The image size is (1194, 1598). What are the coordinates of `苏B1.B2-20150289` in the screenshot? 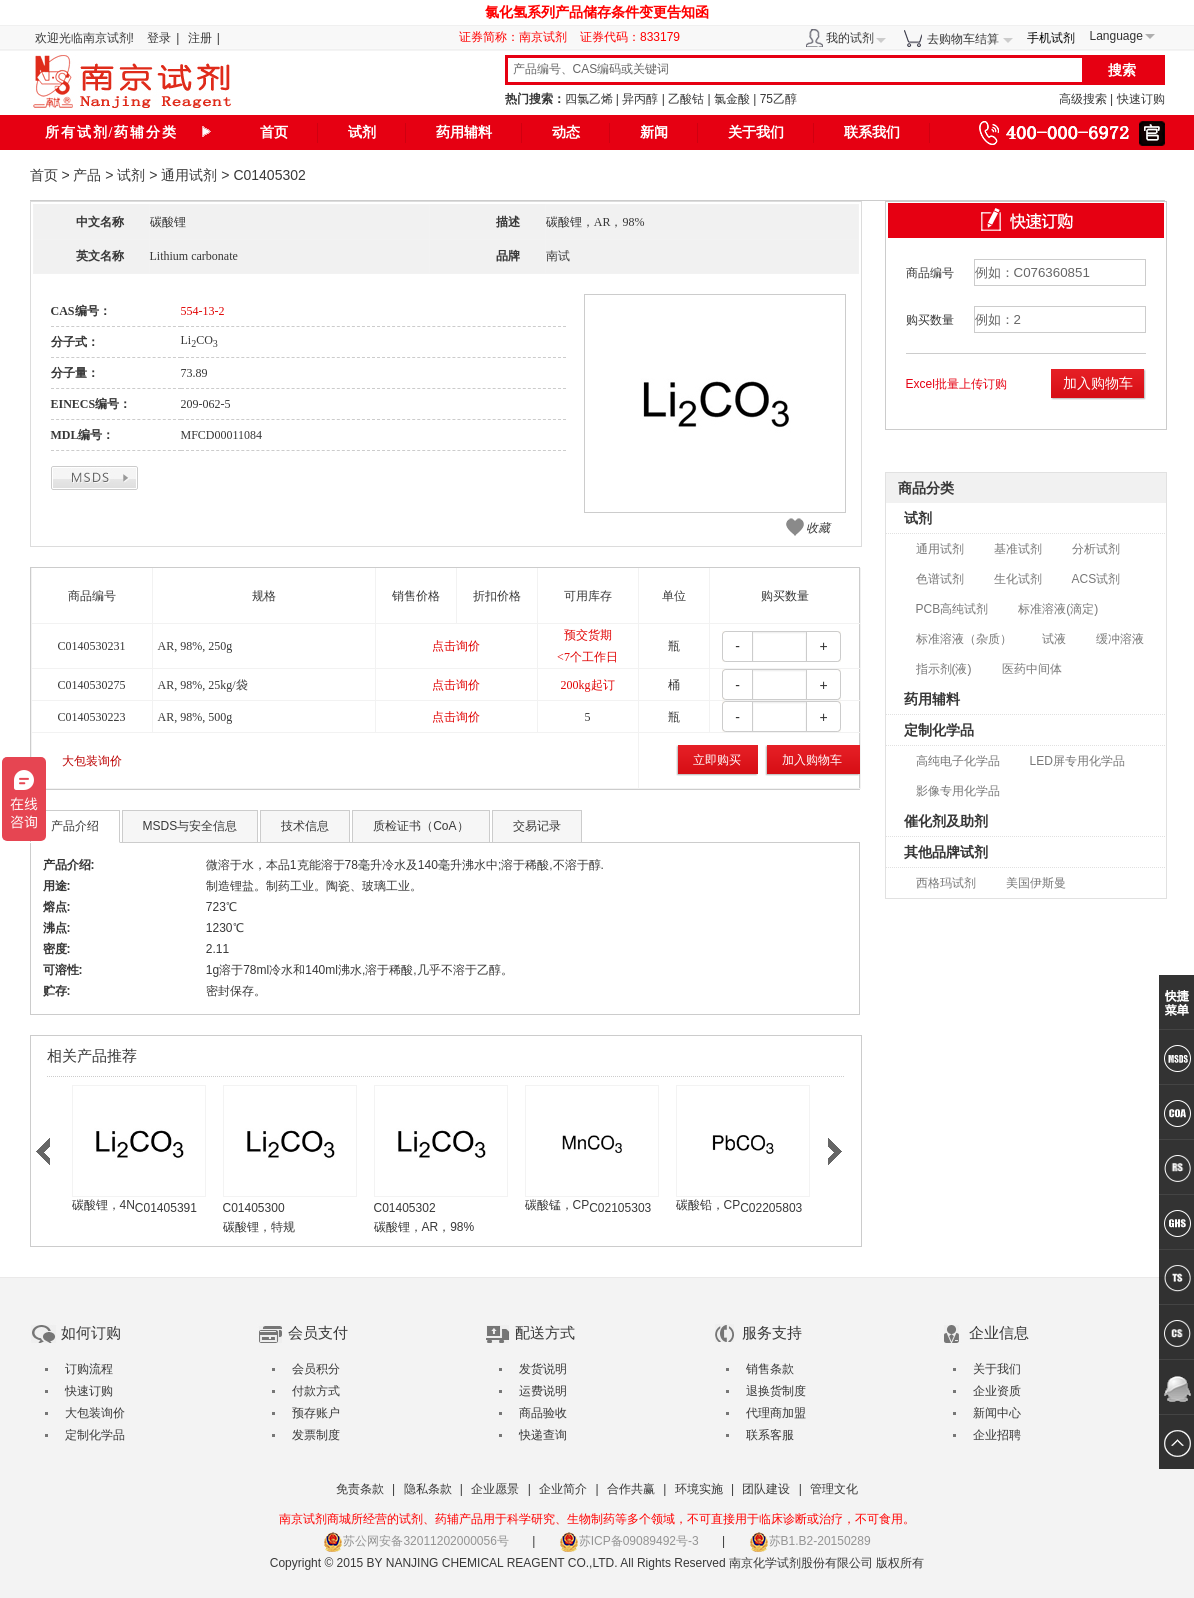 It's located at (810, 1541).